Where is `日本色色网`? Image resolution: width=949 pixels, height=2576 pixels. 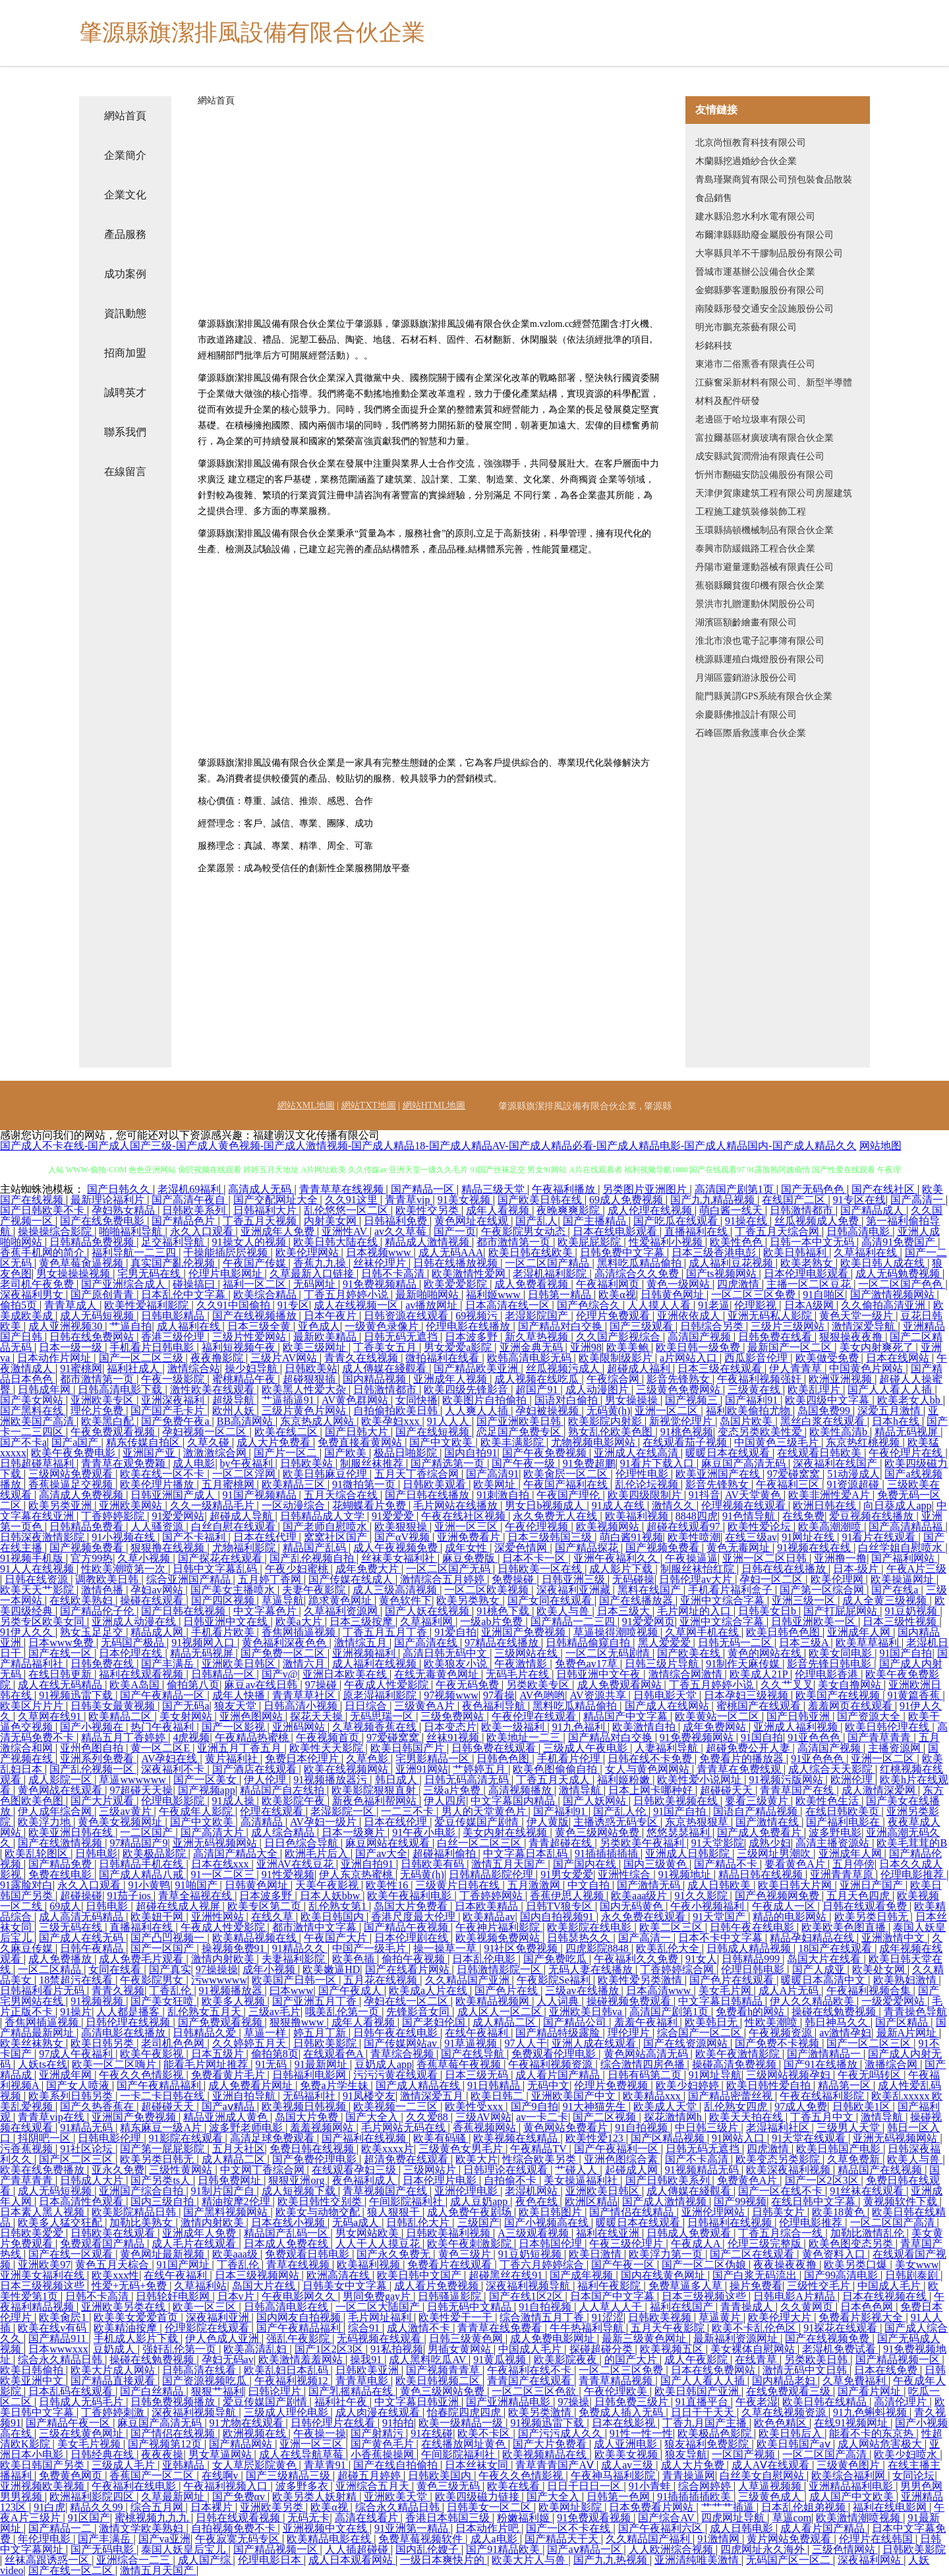
日本色色网 is located at coordinates (868, 2306).